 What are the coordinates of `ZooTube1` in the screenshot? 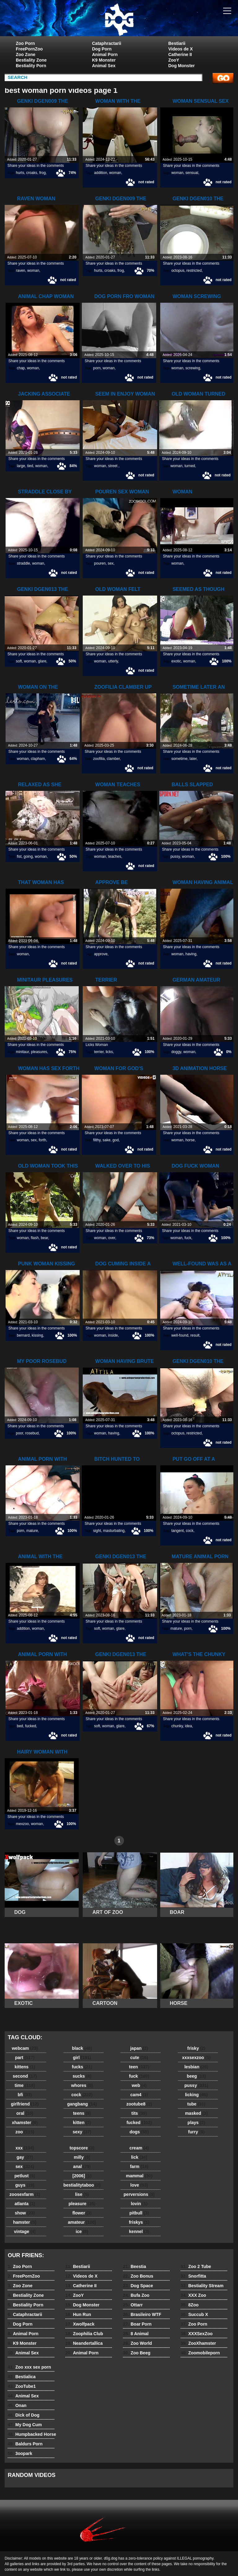 It's located at (22, 2386).